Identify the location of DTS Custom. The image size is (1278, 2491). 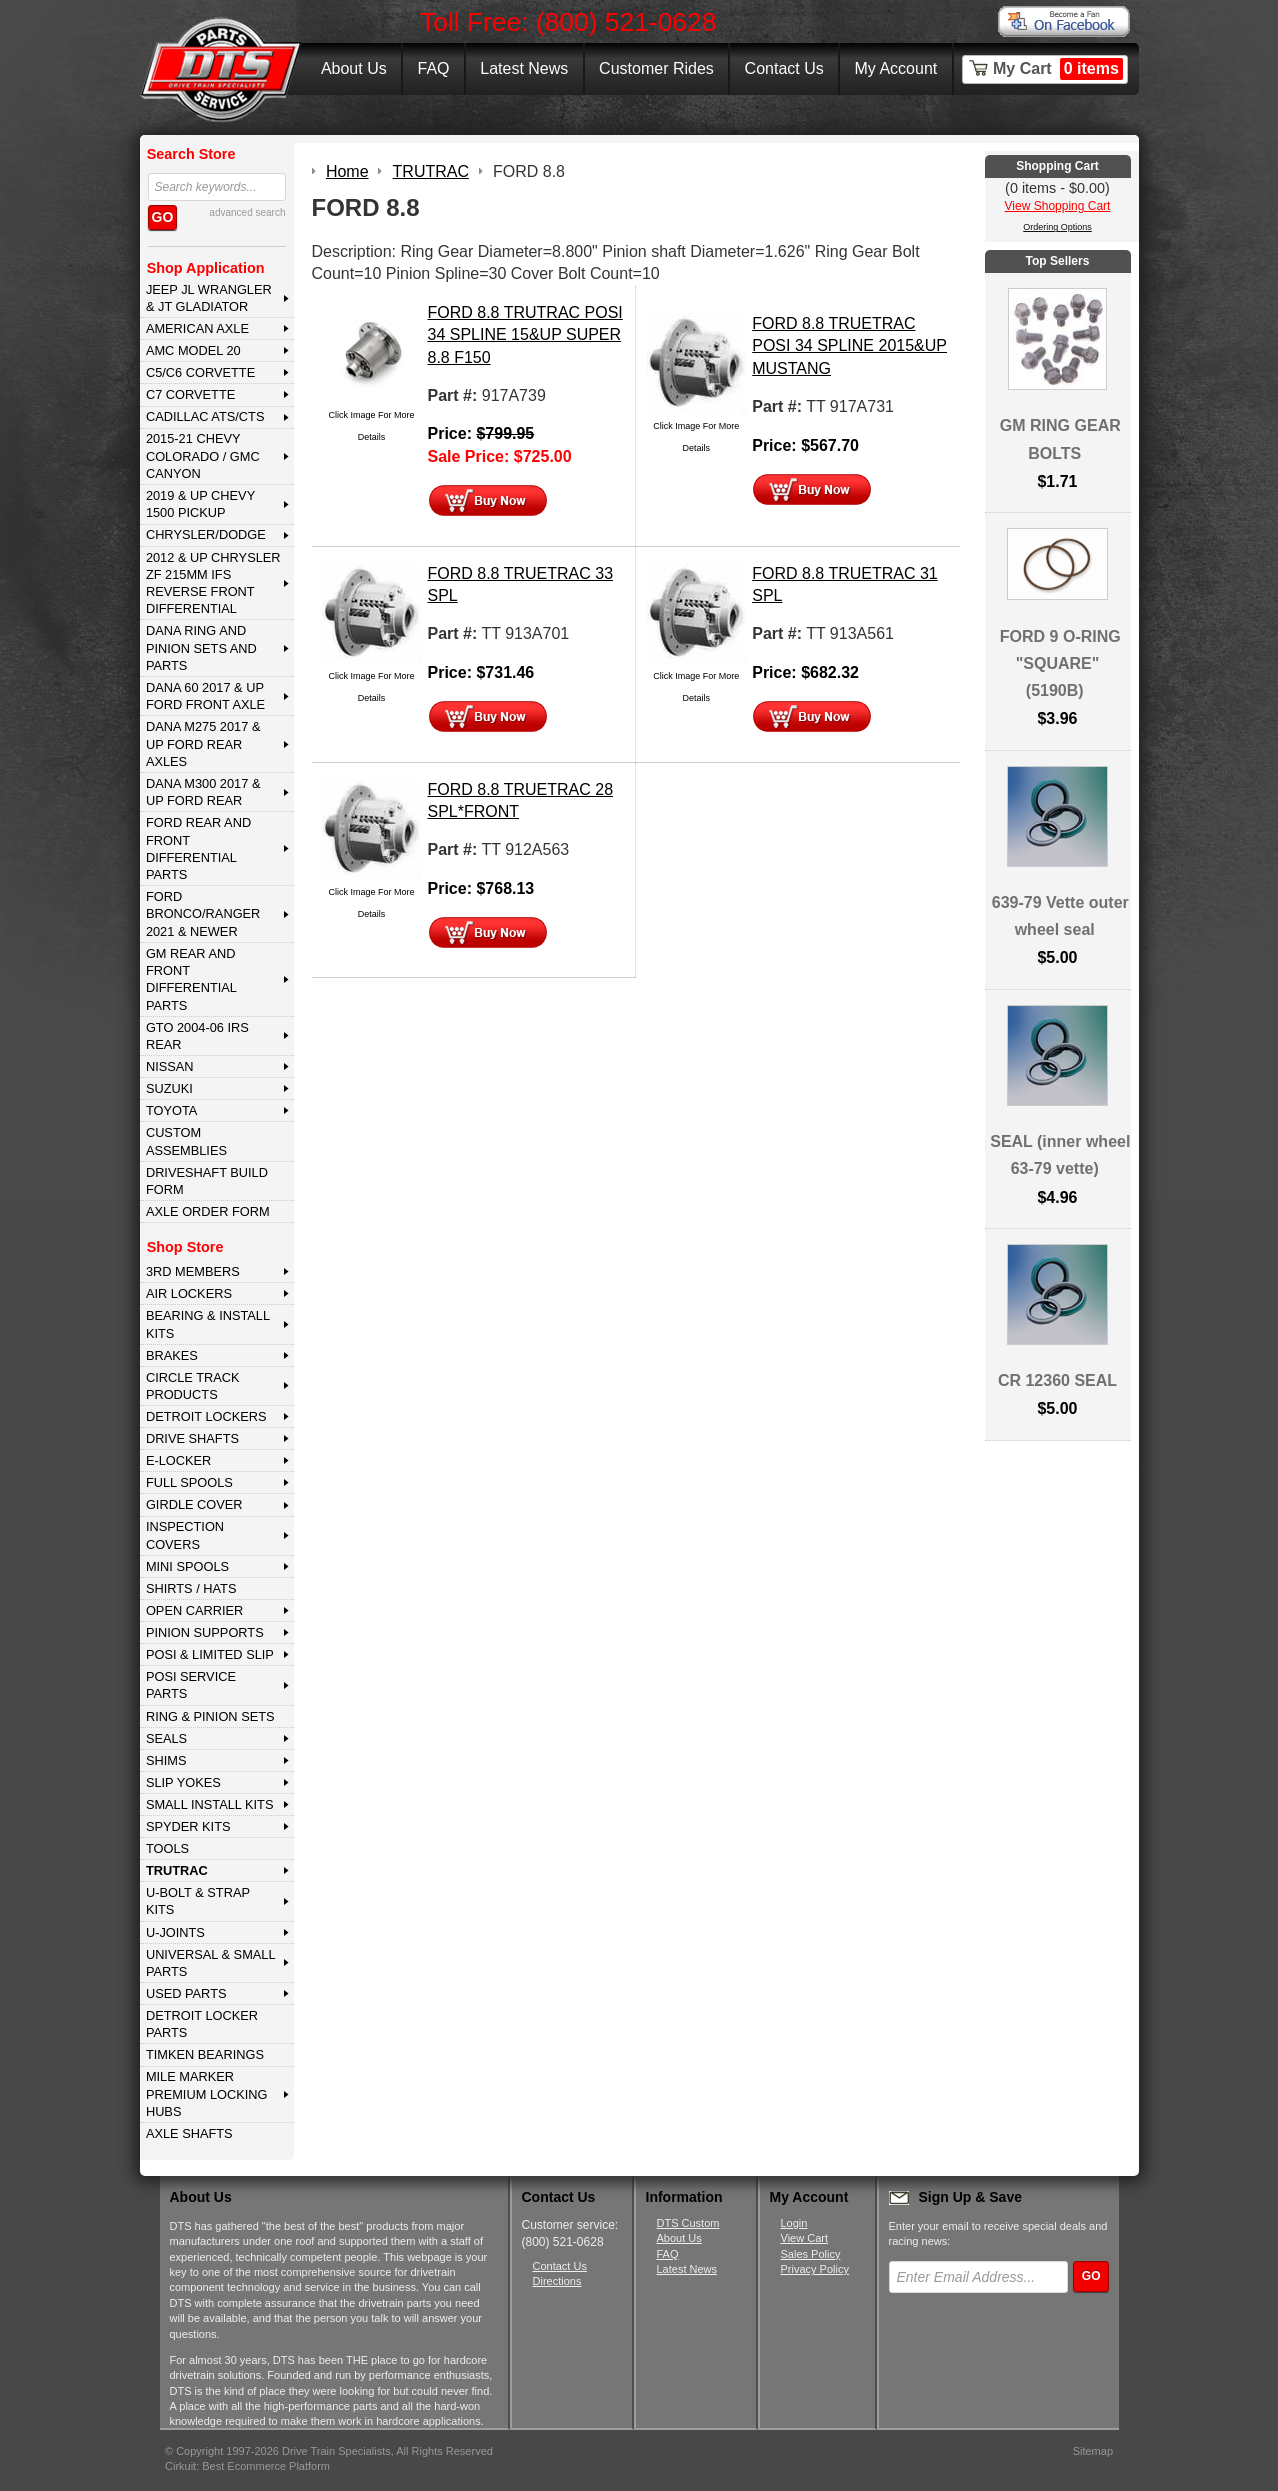
(688, 2223).